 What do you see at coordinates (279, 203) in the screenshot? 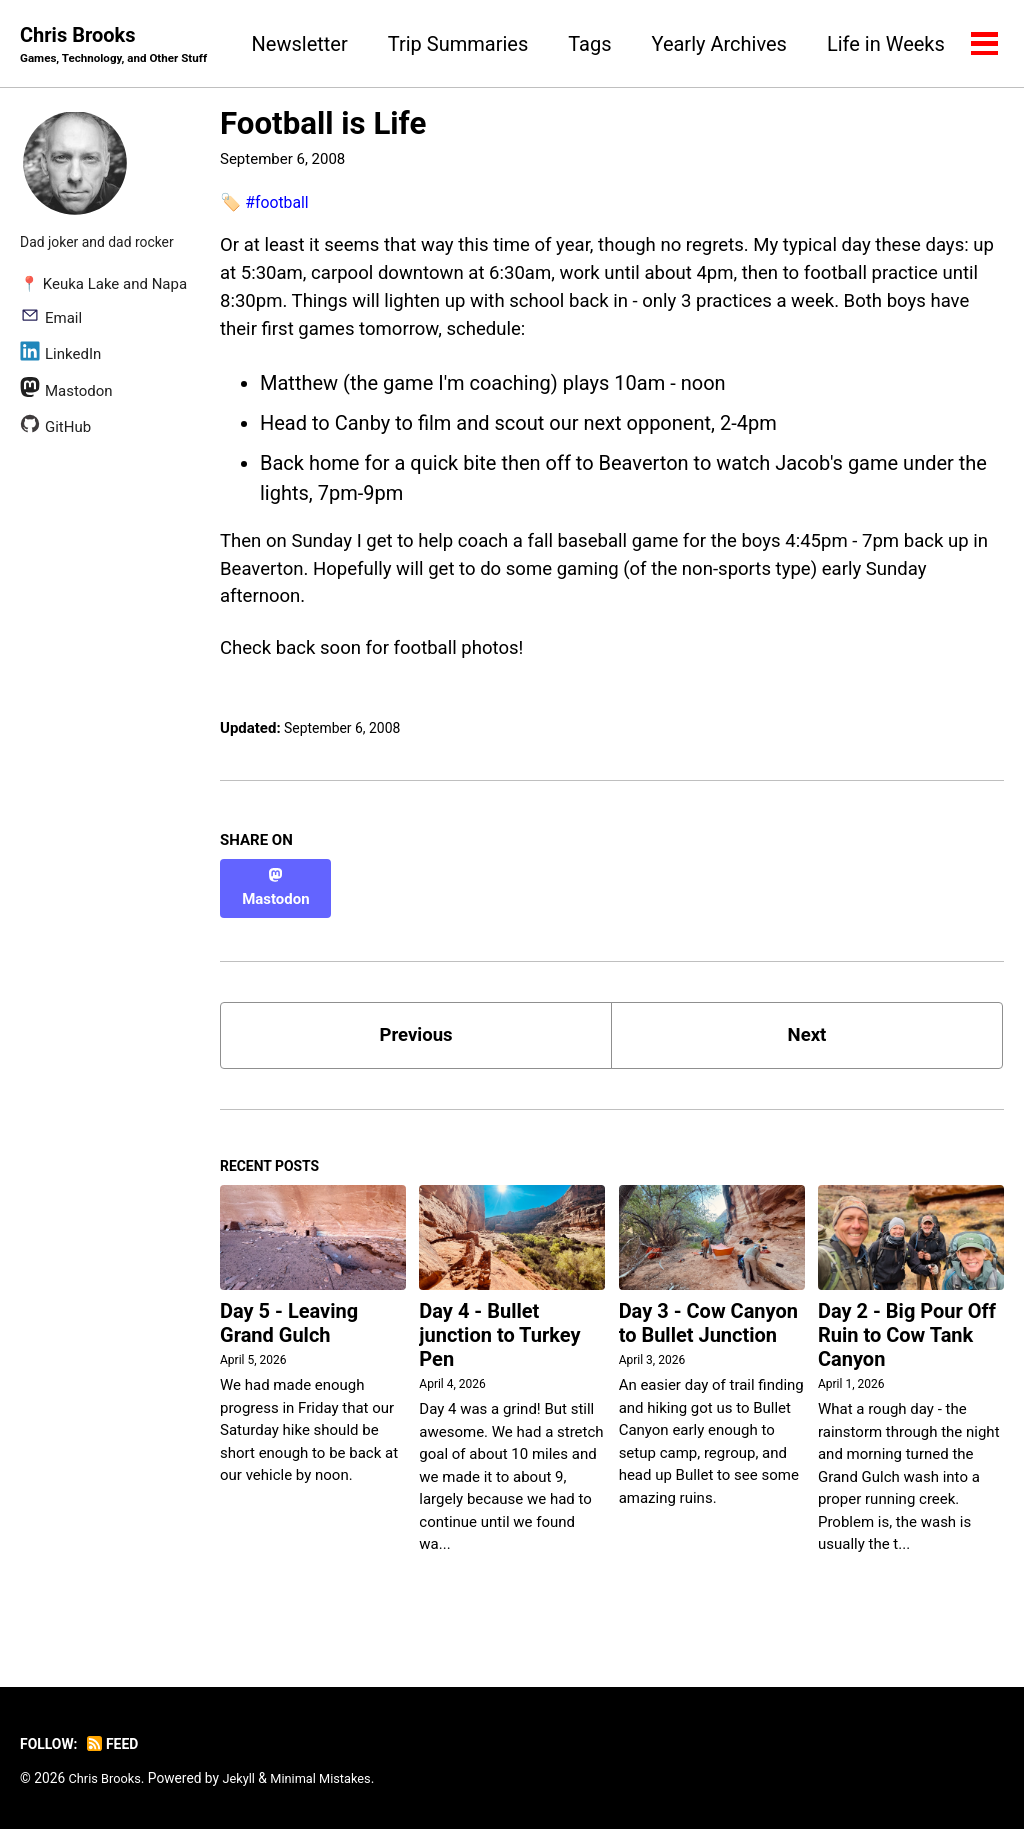
I see `#football` at bounding box center [279, 203].